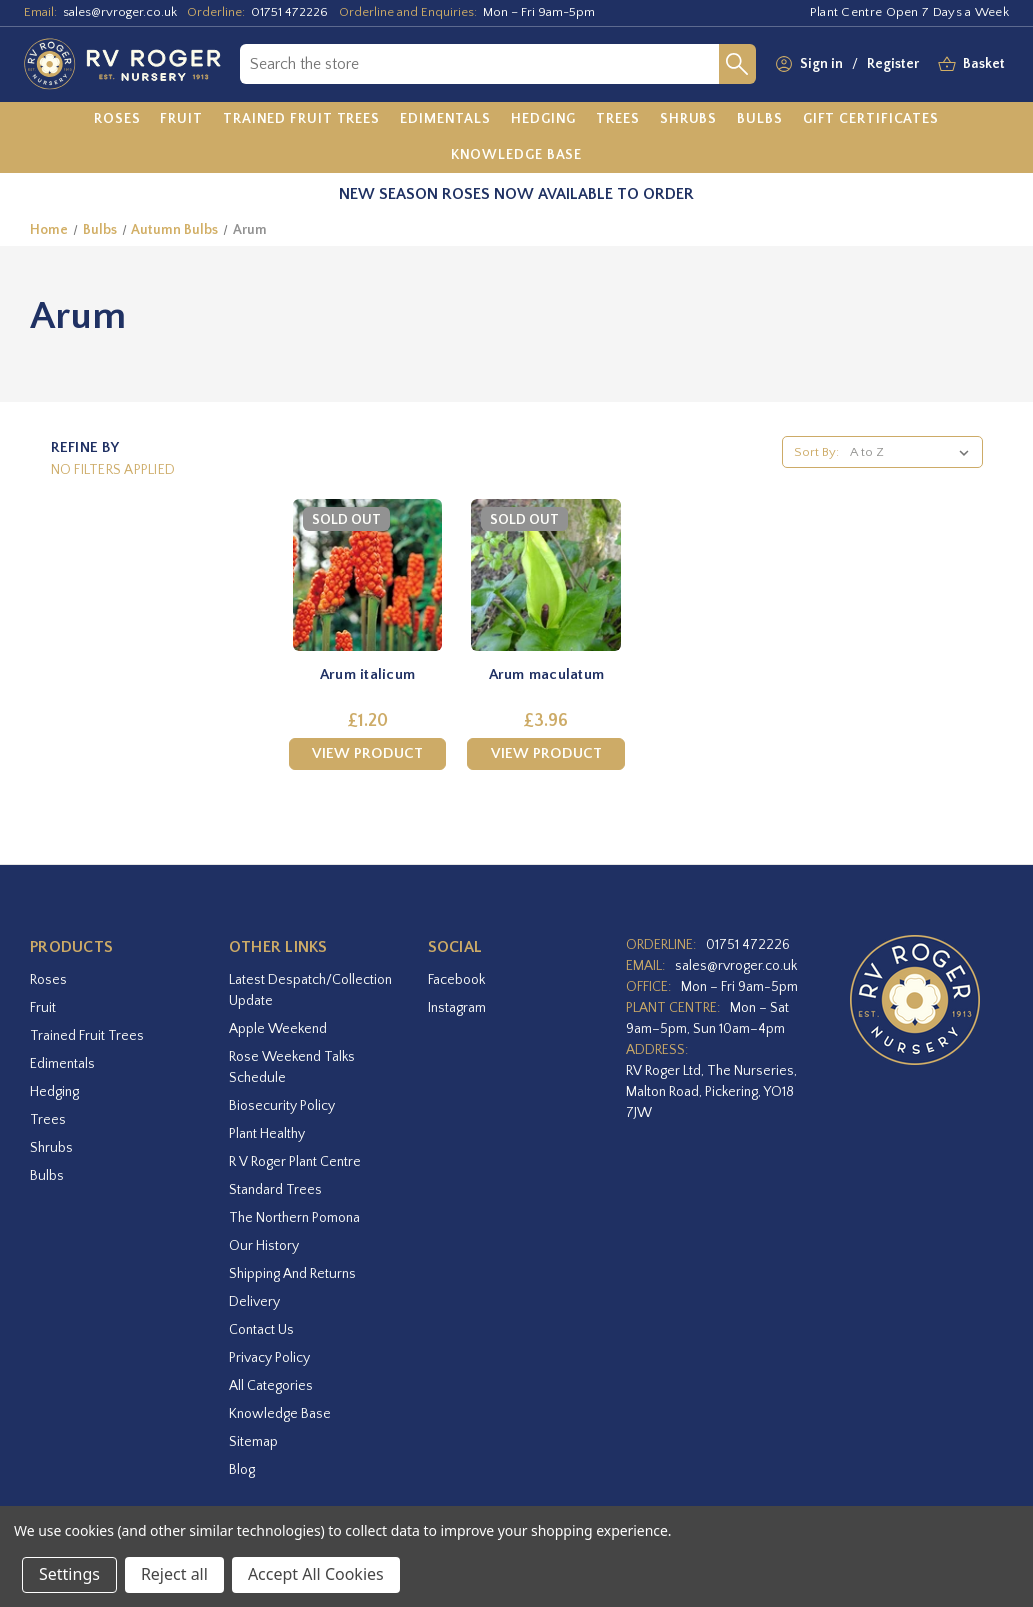 This screenshot has width=1033, height=1607. Describe the element at coordinates (174, 1574) in the screenshot. I see `Reject all` at that location.